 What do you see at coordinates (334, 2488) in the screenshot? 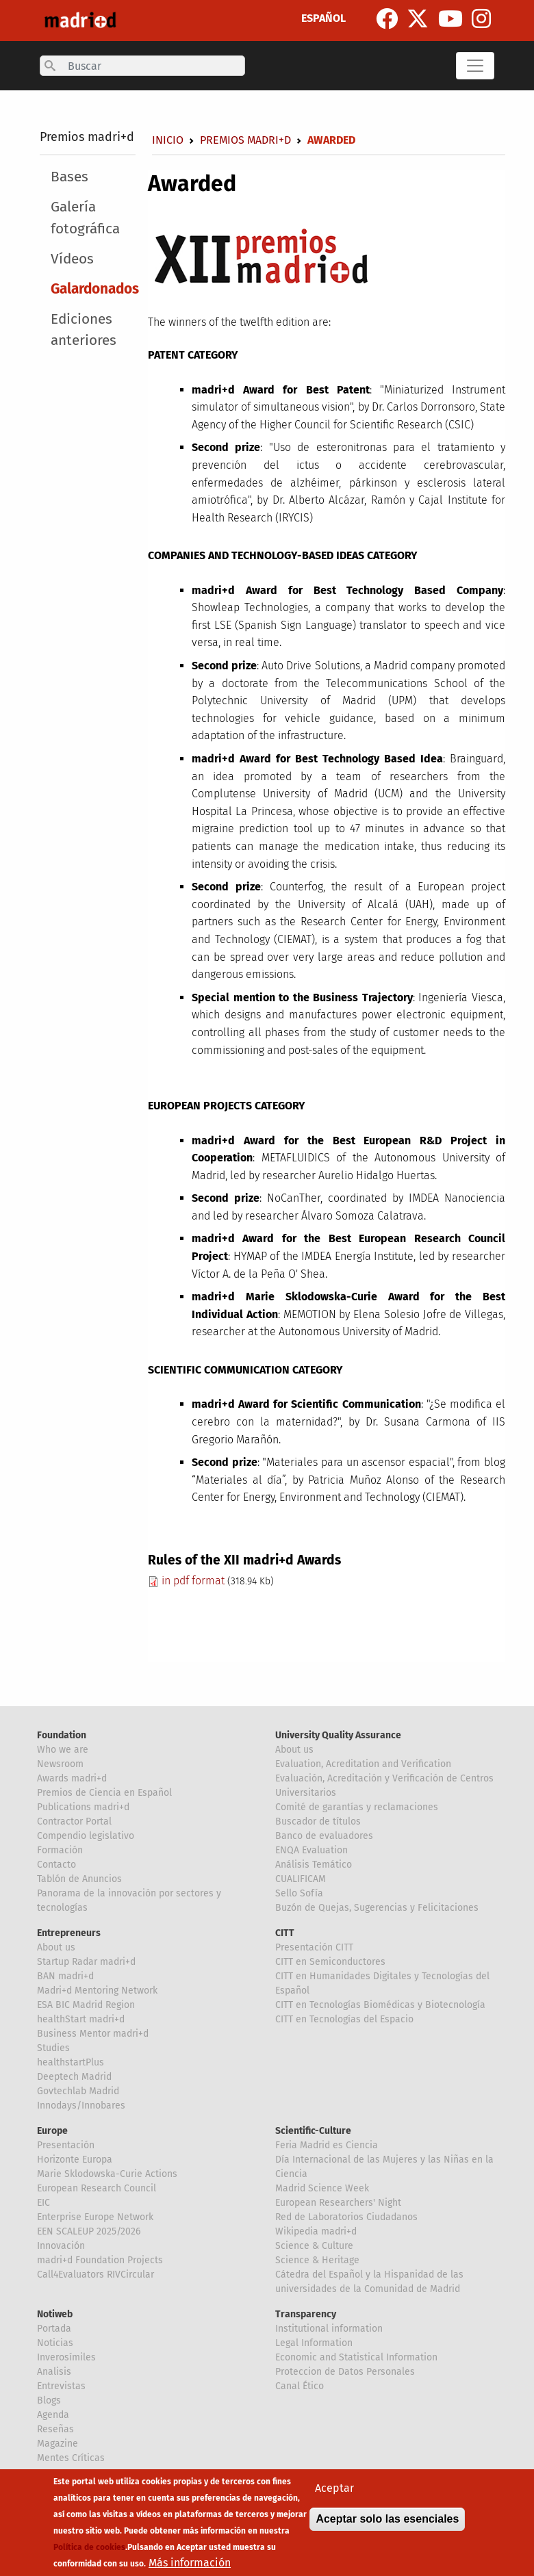
I see `Aceptar` at bounding box center [334, 2488].